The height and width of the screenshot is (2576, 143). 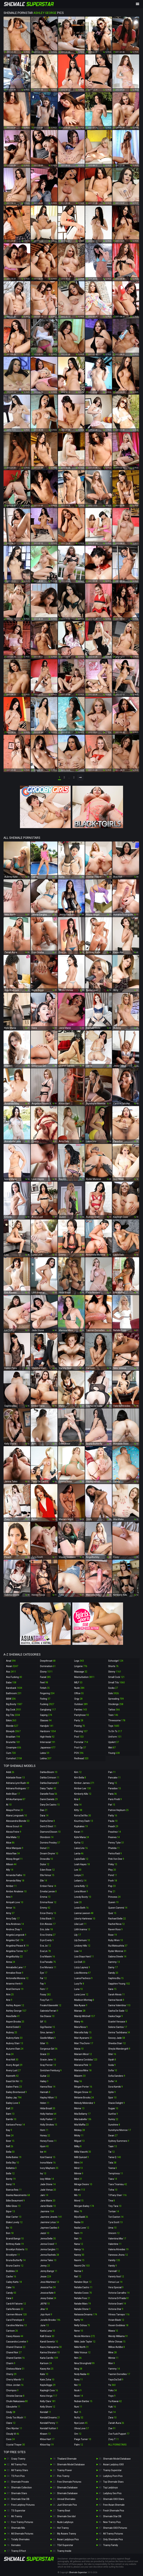 What do you see at coordinates (51, 2217) in the screenshot?
I see `Jasmine Jewels` at bounding box center [51, 2217].